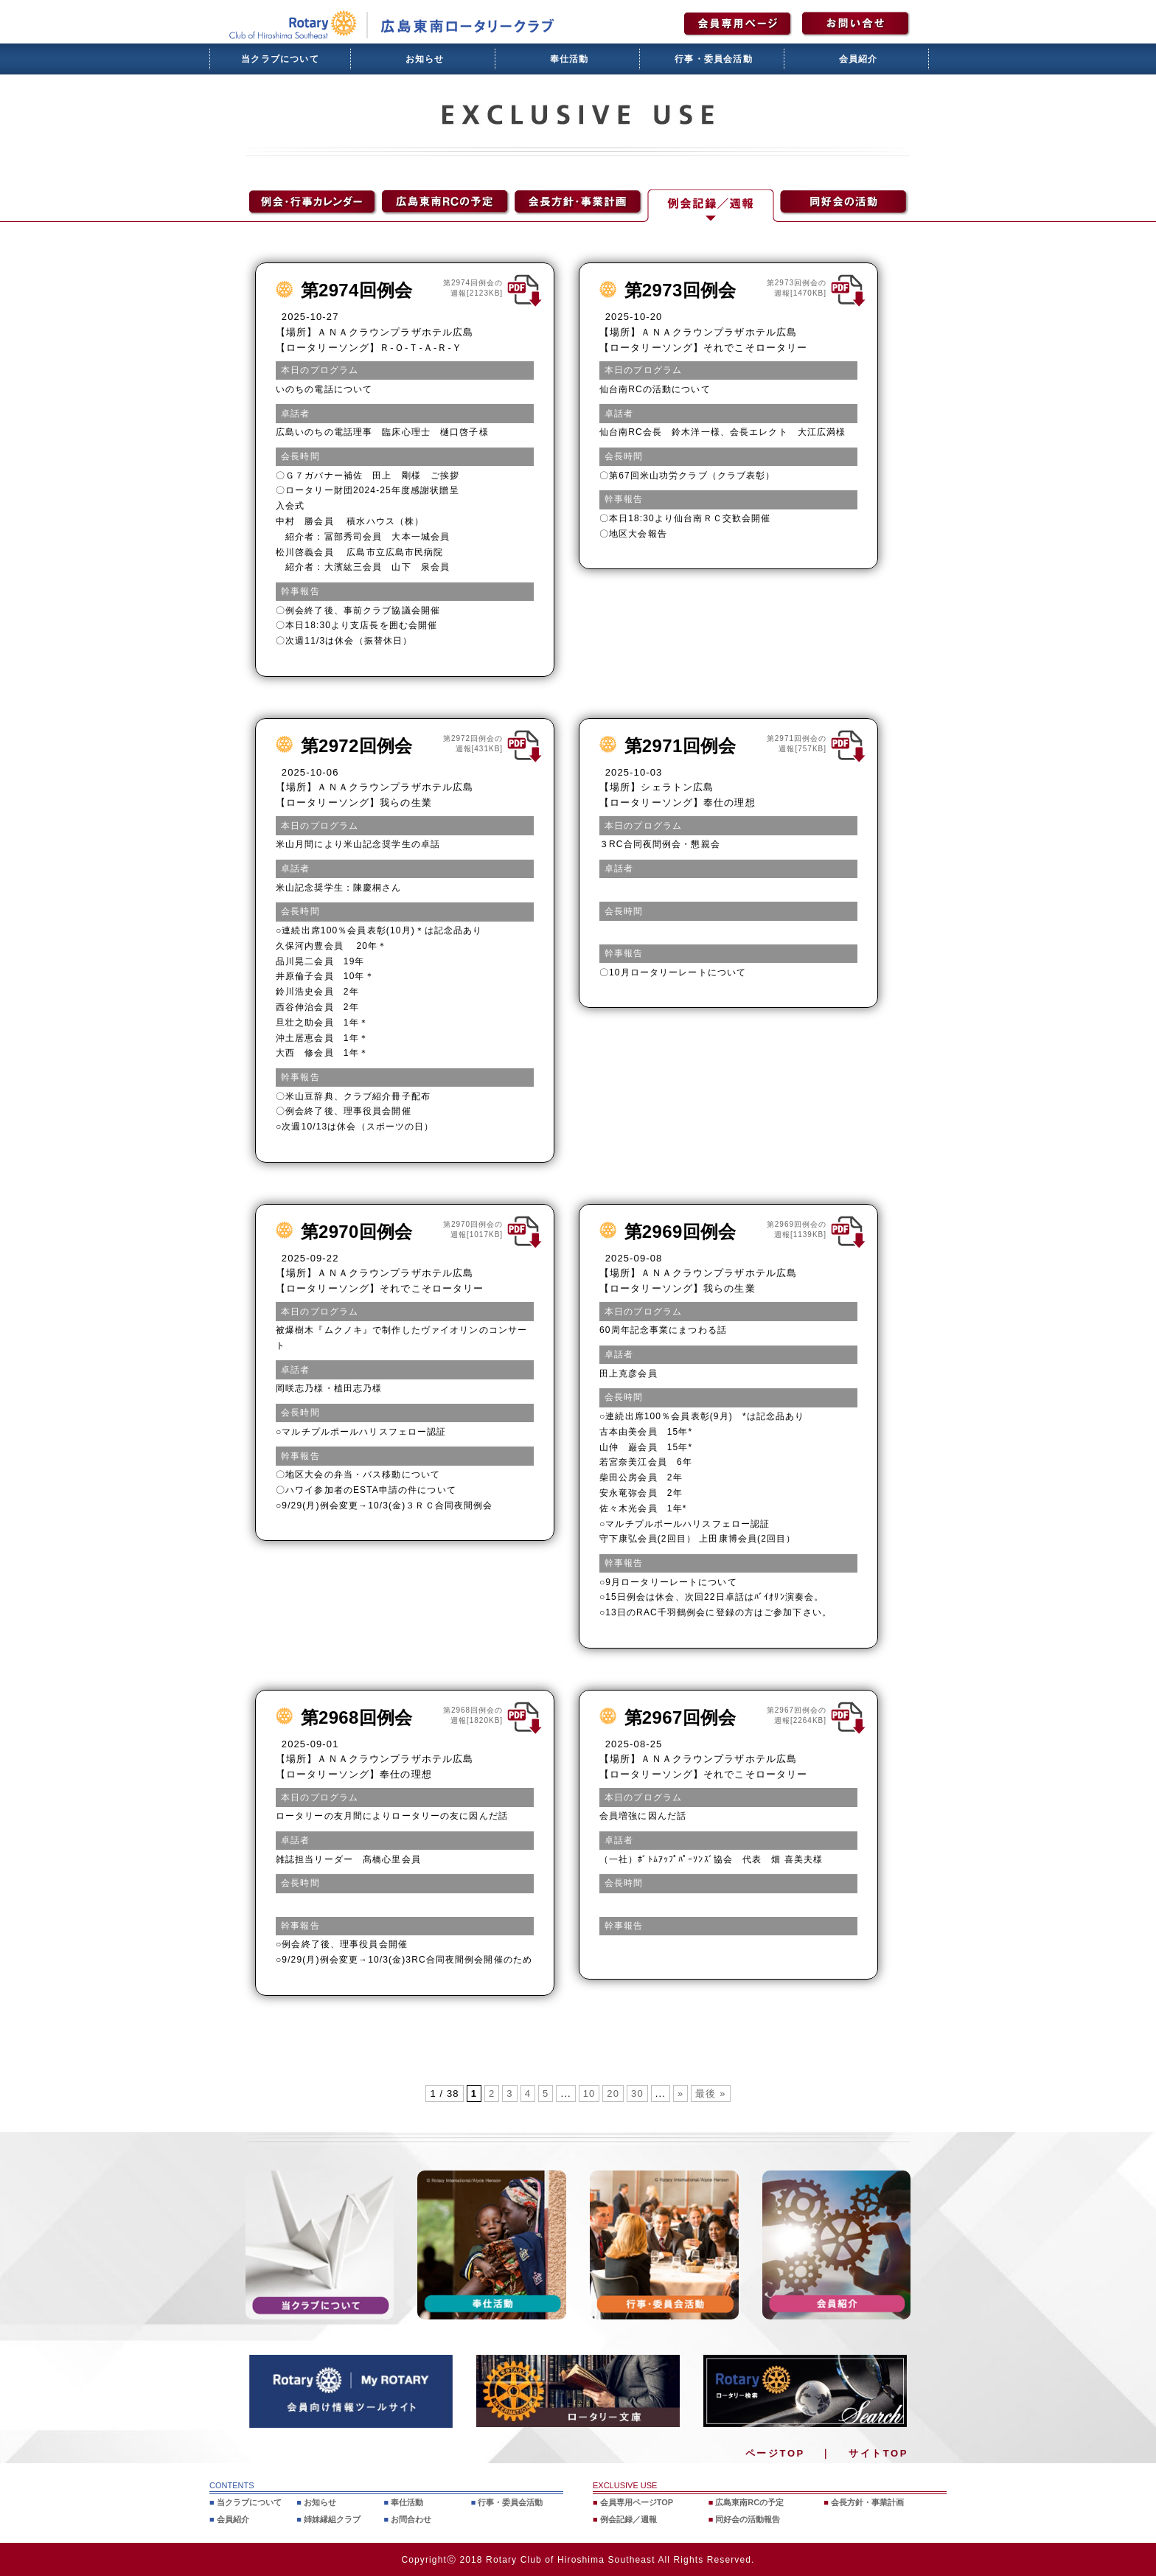 This screenshot has height=2576, width=1156. What do you see at coordinates (878, 2453) in the screenshot?
I see `サイトTOP` at bounding box center [878, 2453].